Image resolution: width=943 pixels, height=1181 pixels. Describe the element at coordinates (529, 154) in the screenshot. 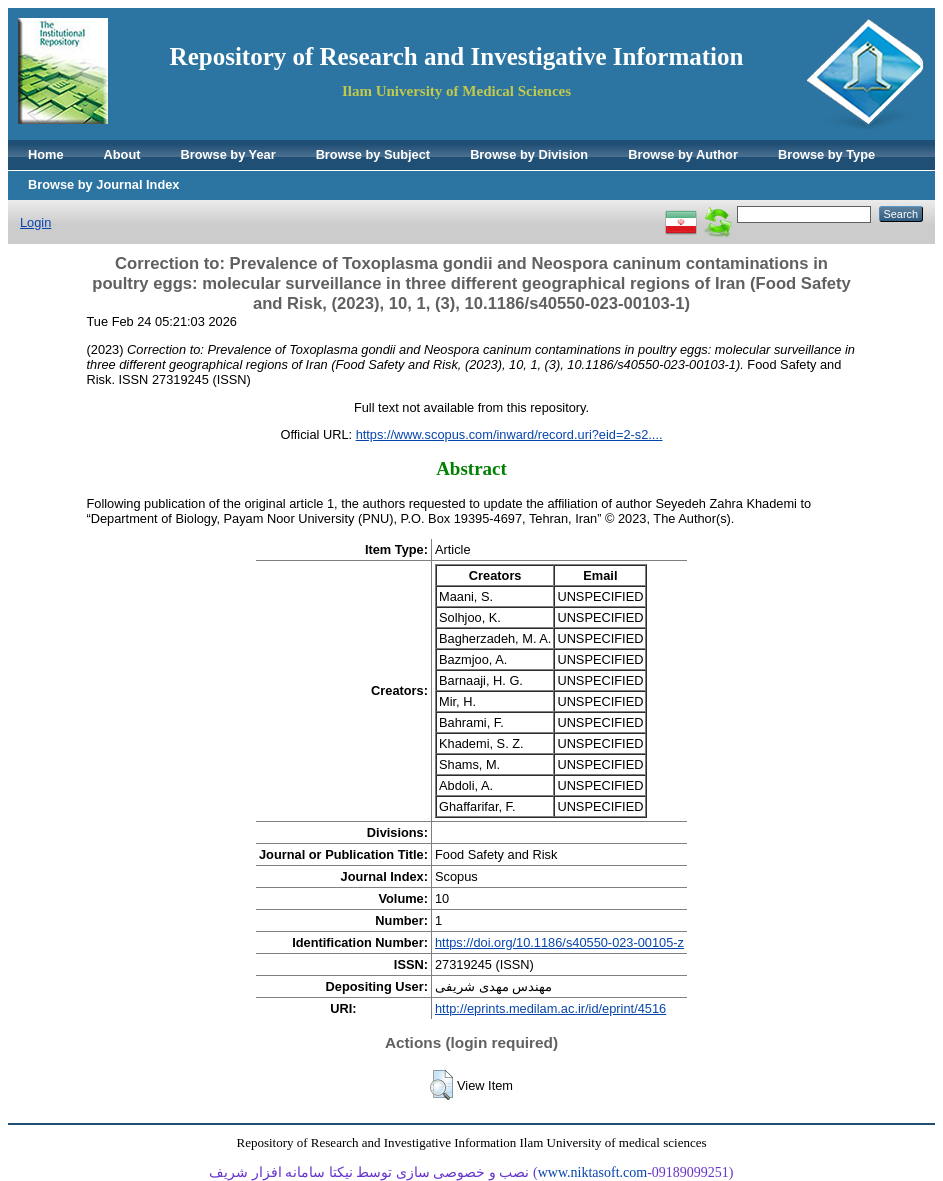

I see `Browse by Division` at that location.